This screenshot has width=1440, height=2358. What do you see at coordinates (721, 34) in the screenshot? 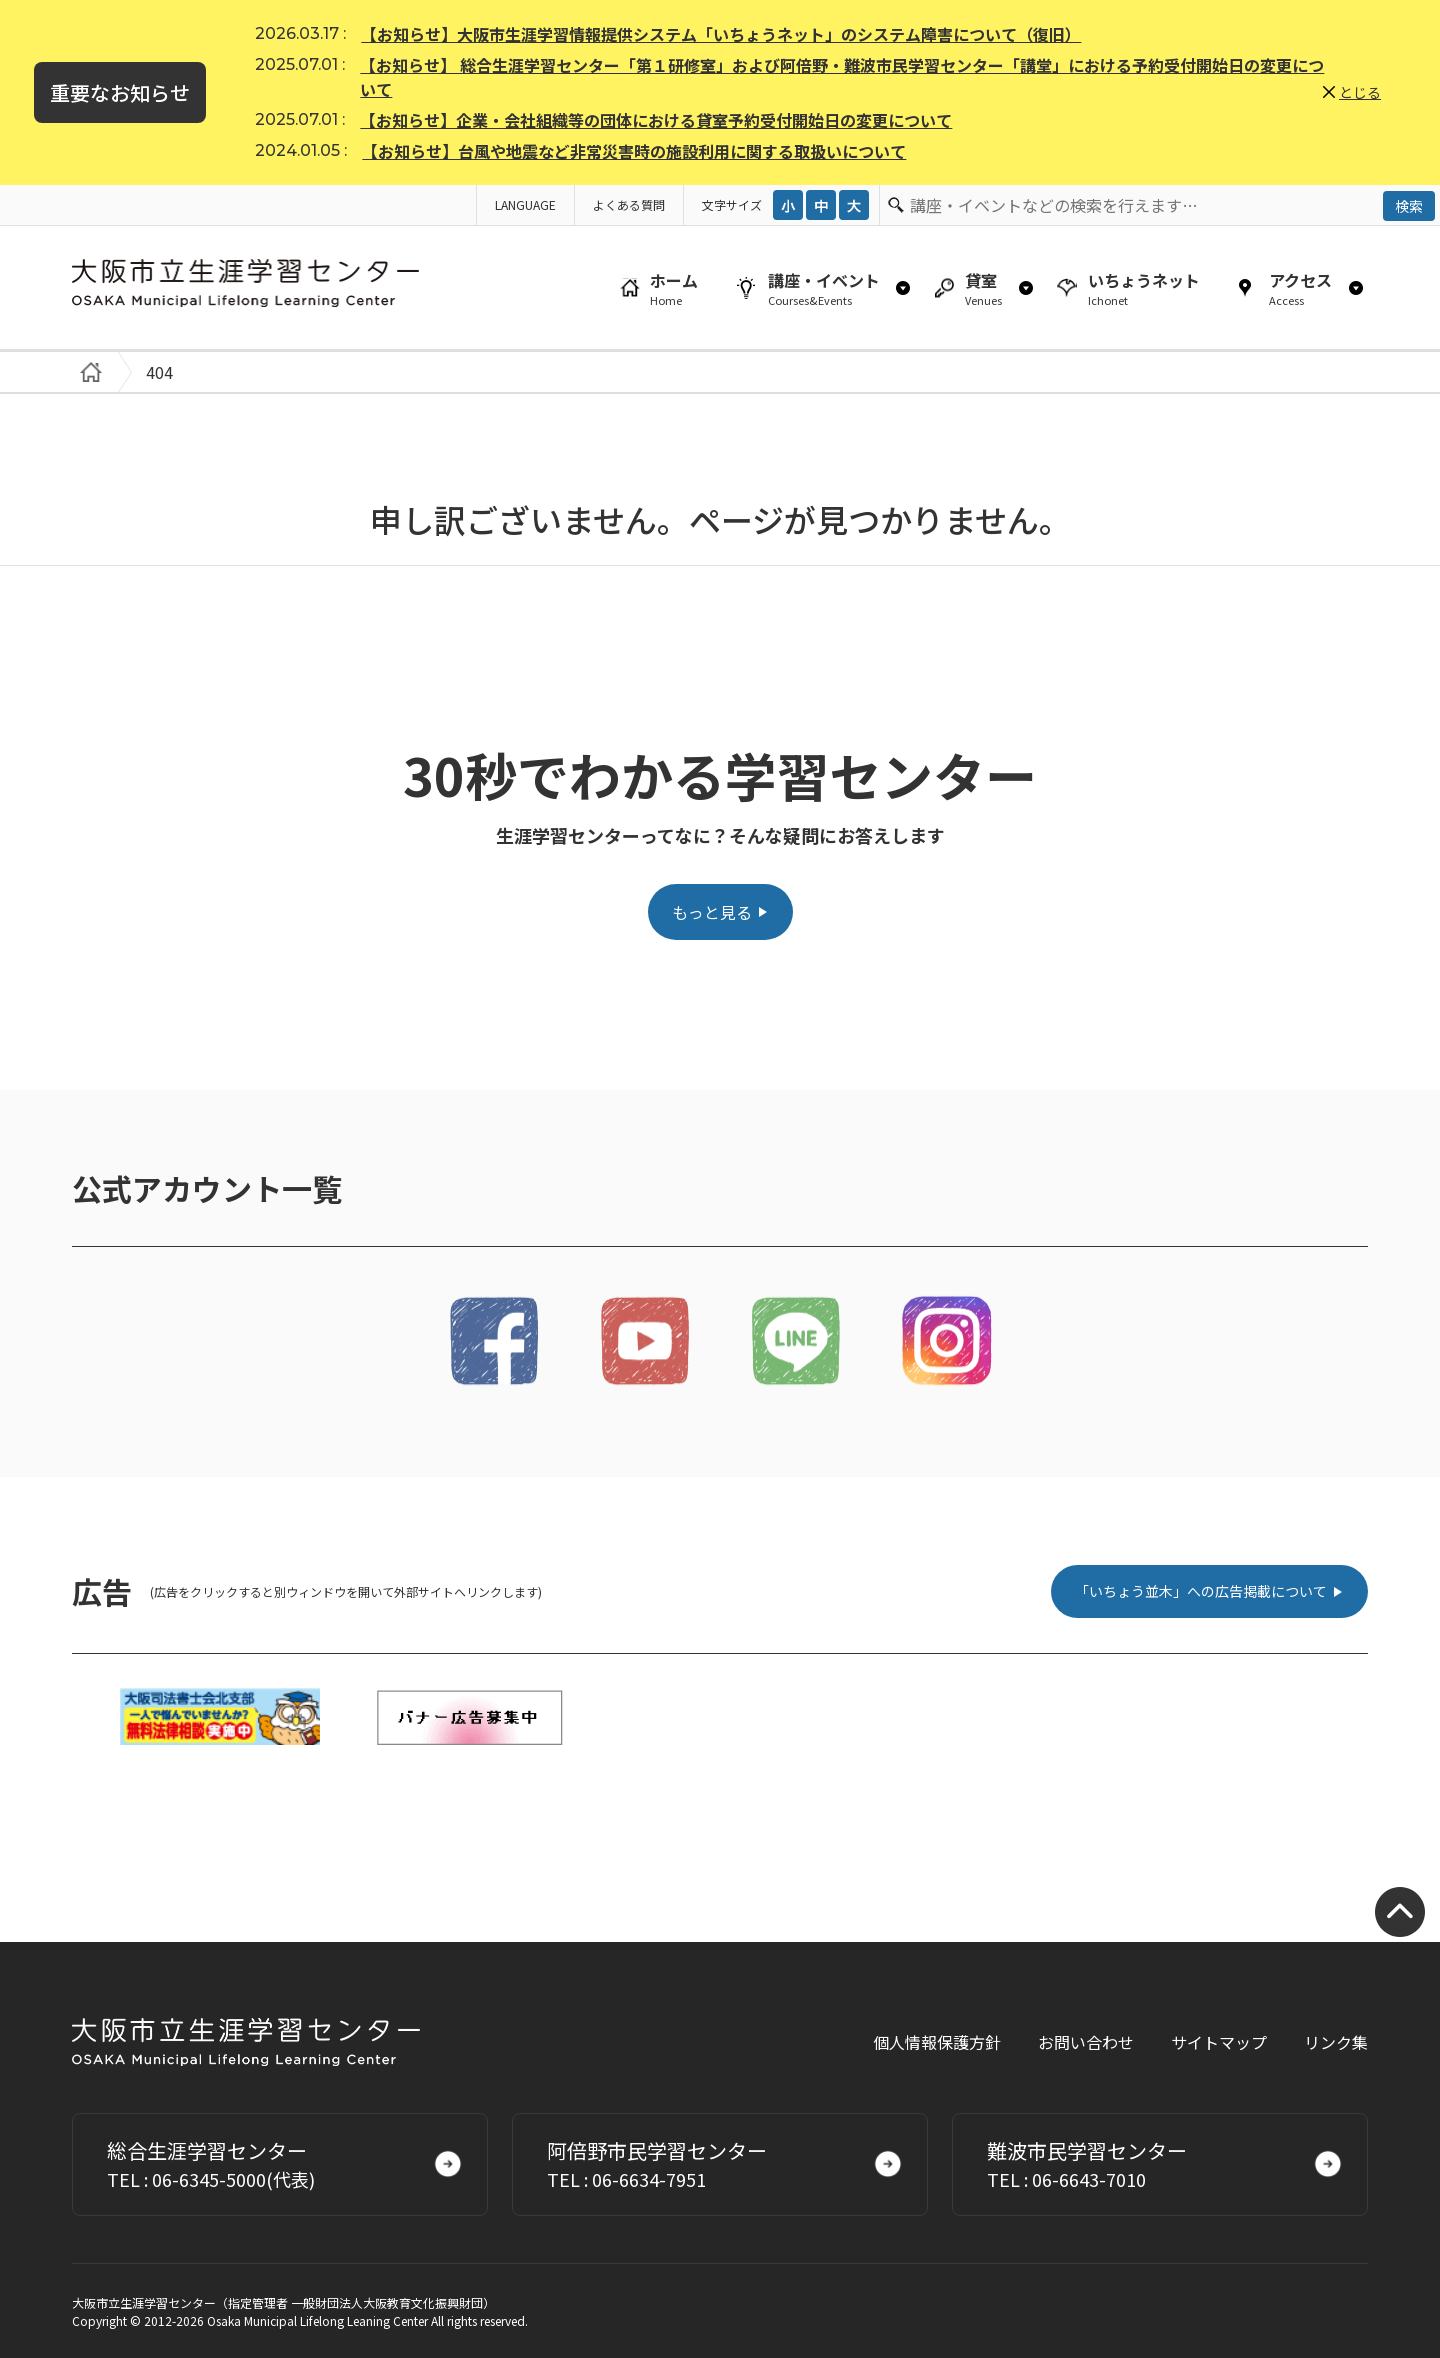
I see `【お知らせ】大阪市生涯学習情報提供システム「いちょうネット」のシステム障害について（復旧）` at bounding box center [721, 34].